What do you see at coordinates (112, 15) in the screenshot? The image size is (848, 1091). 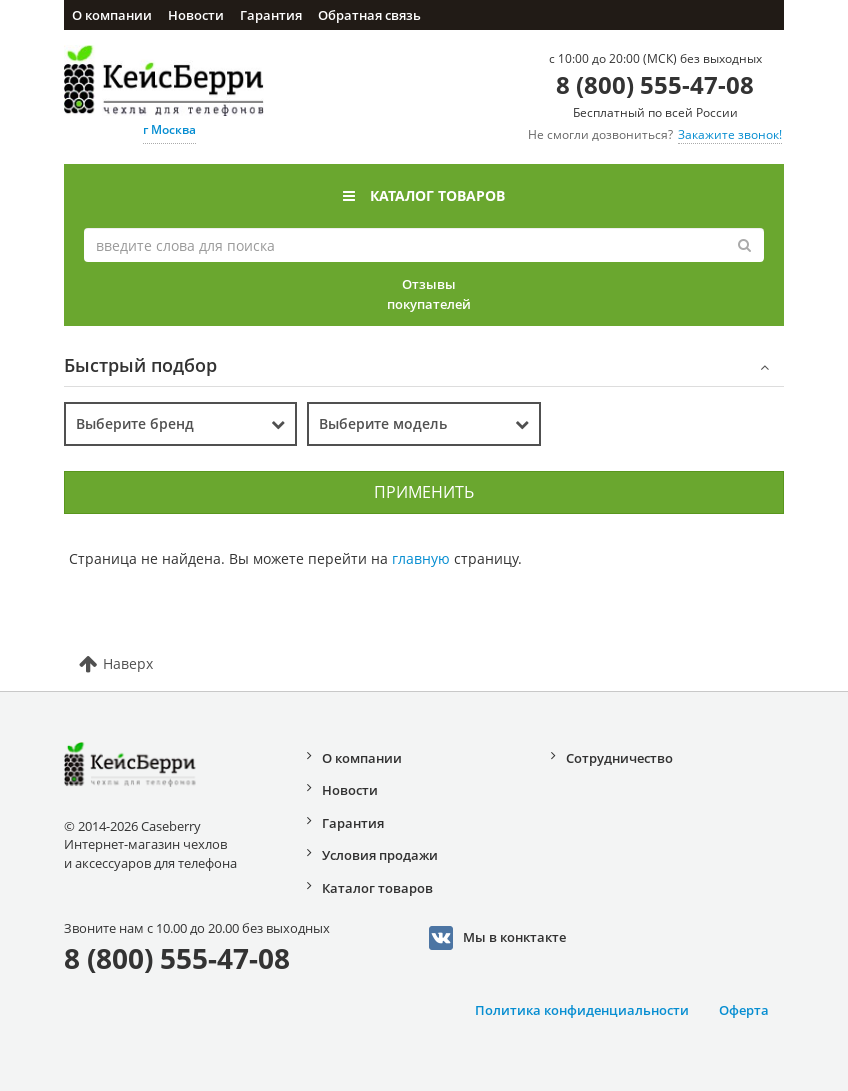 I see `О компании` at bounding box center [112, 15].